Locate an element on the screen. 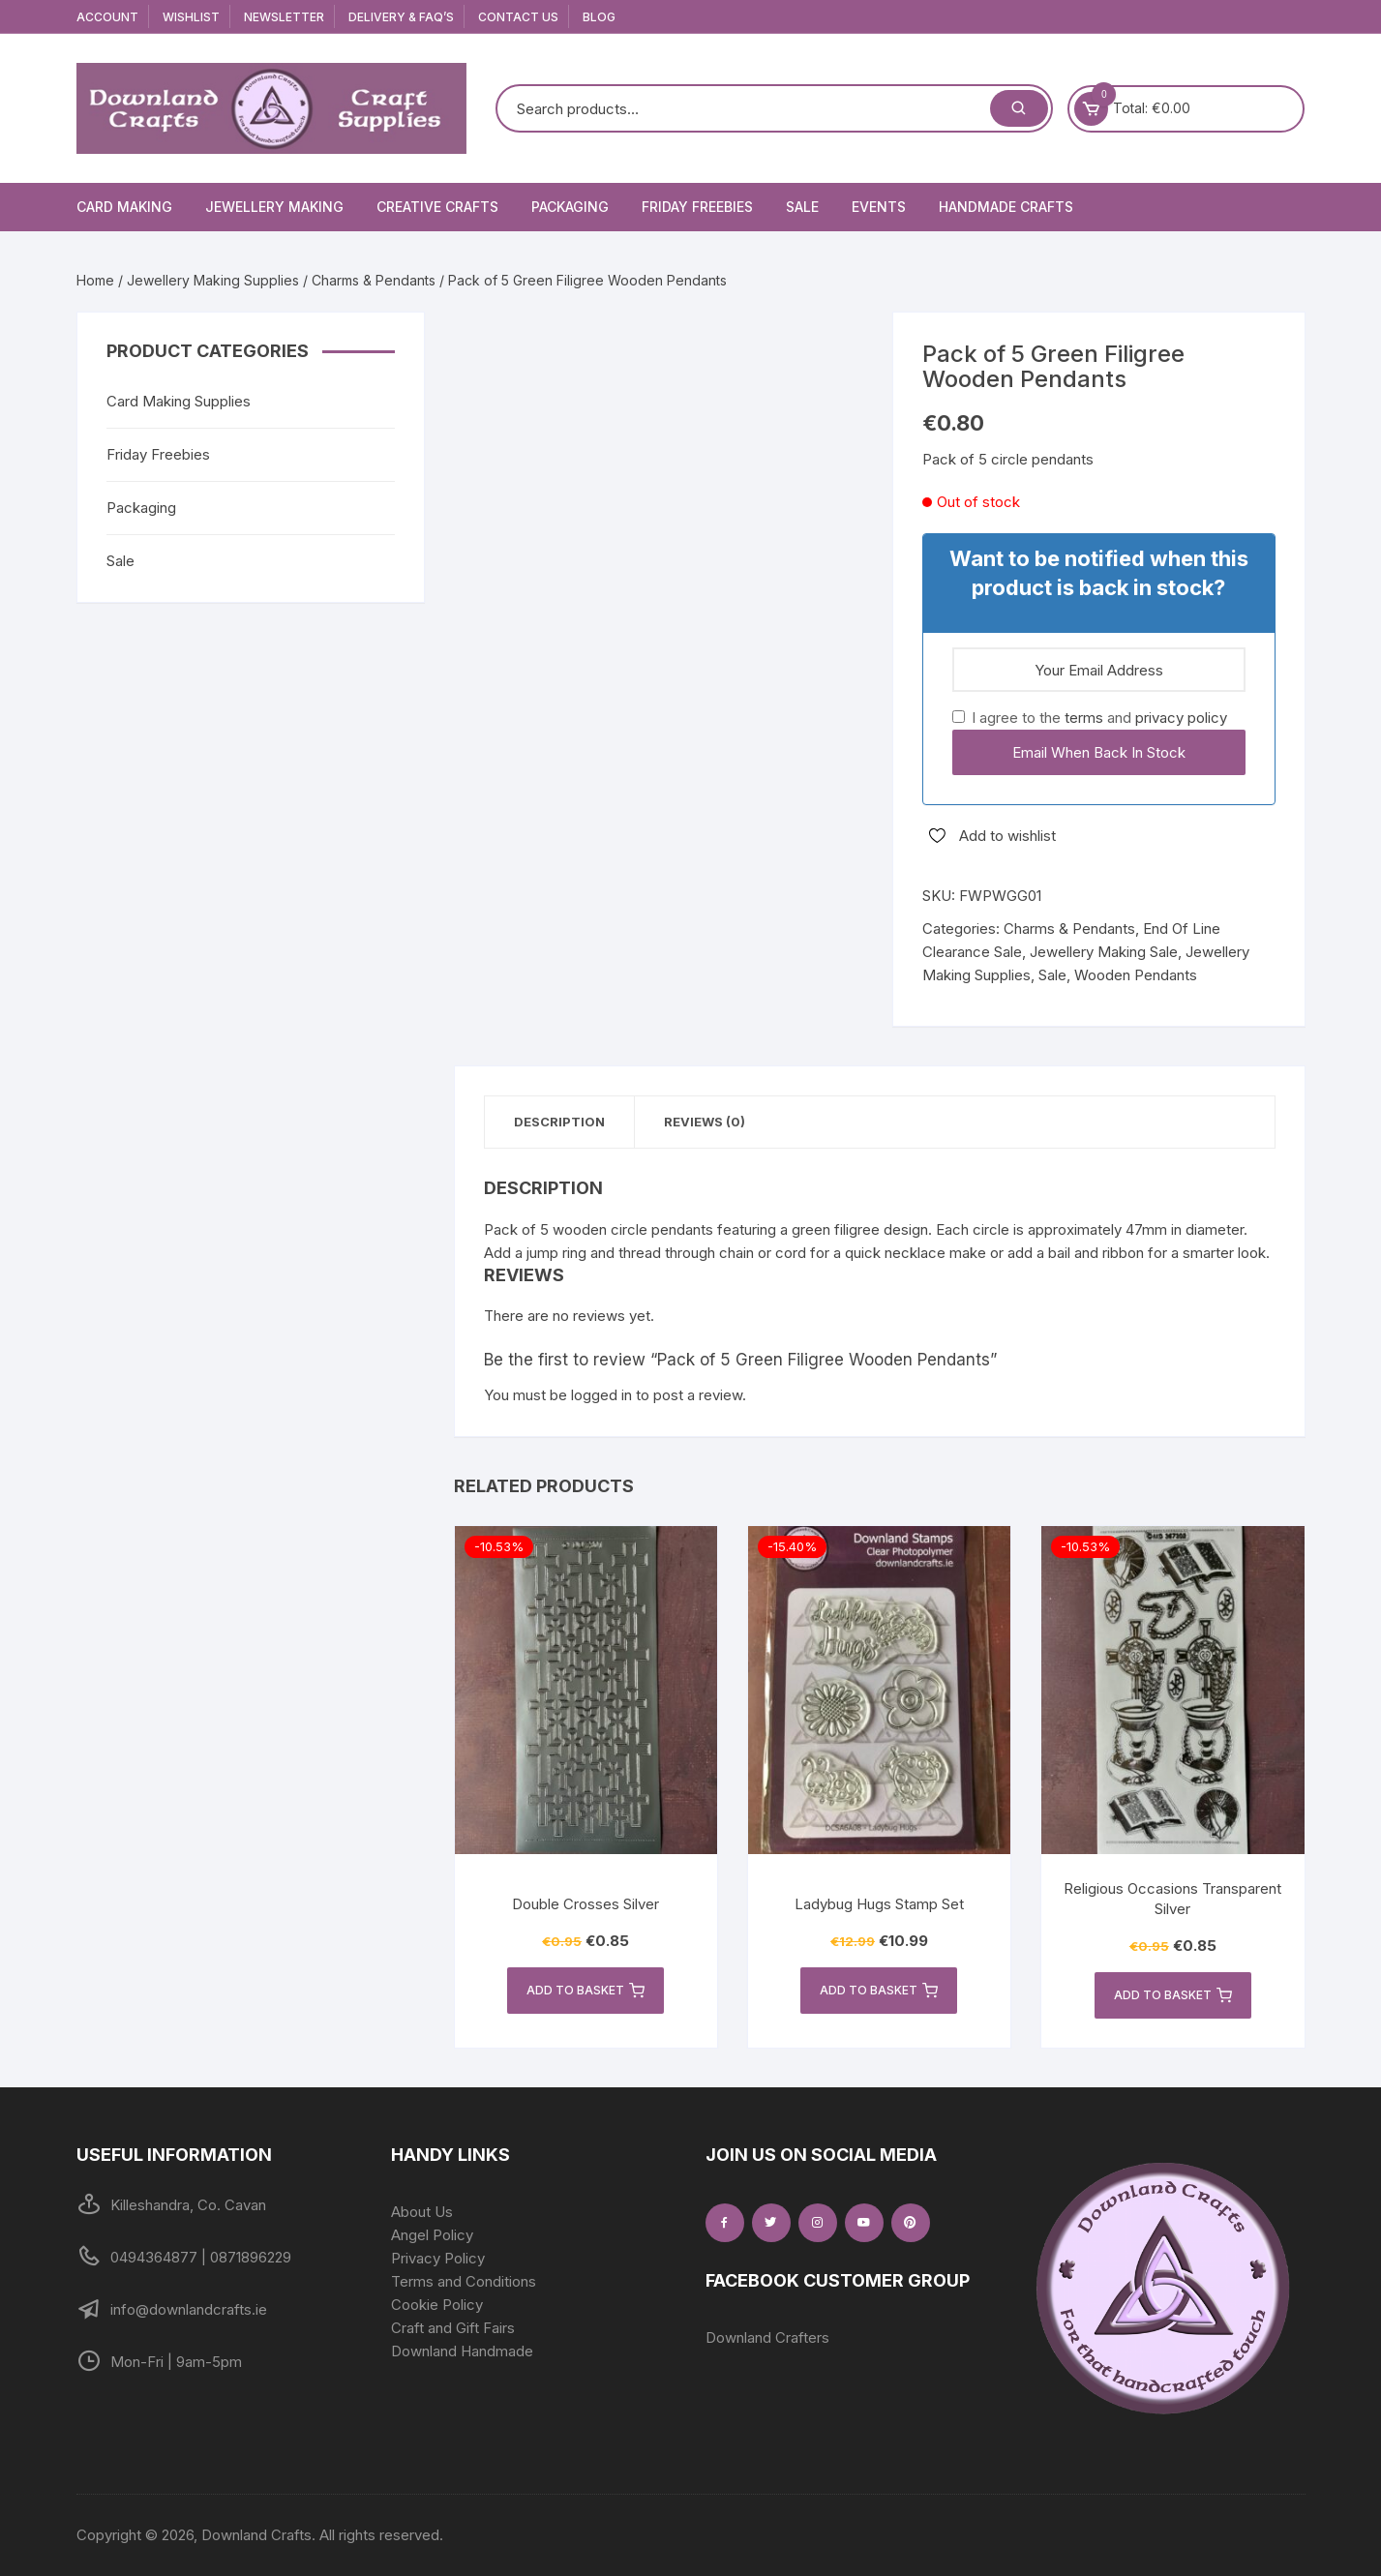 The height and width of the screenshot is (2576, 1381). logged in is located at coordinates (601, 1395).